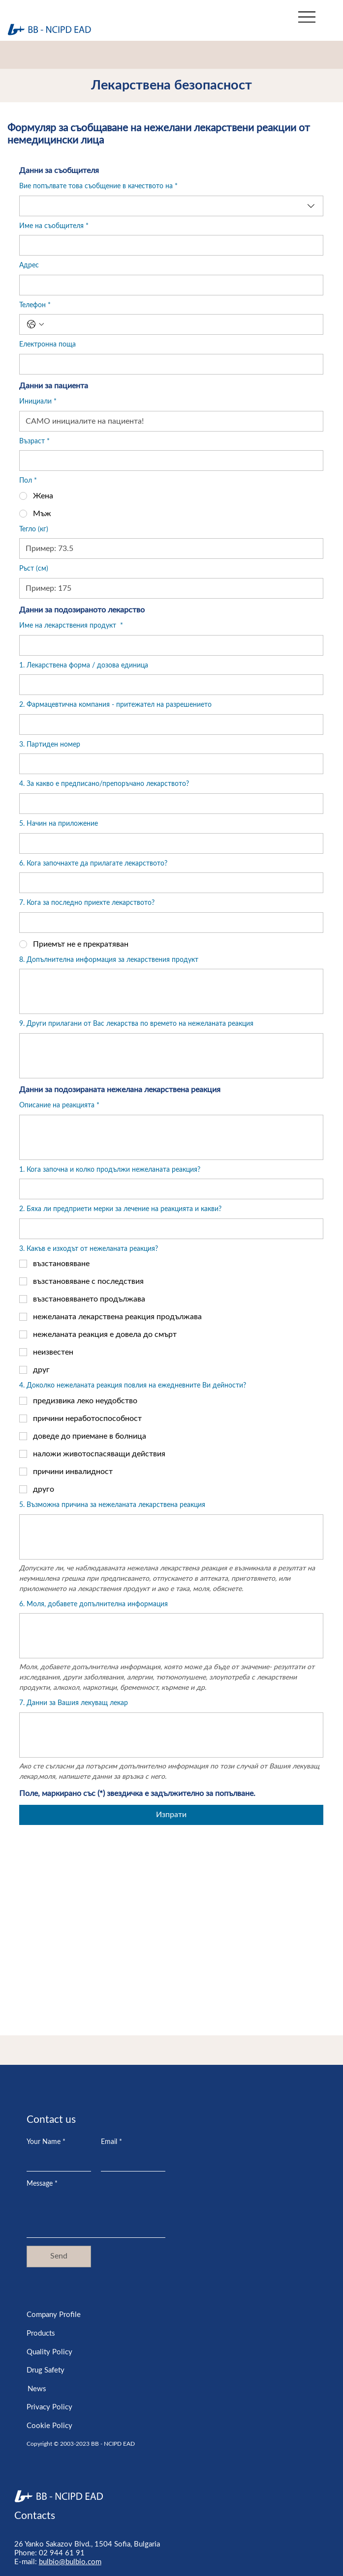  What do you see at coordinates (168, 1189) in the screenshot?
I see `[1. Кога започна и колко продължи нежеланата реакция?]` at bounding box center [168, 1189].